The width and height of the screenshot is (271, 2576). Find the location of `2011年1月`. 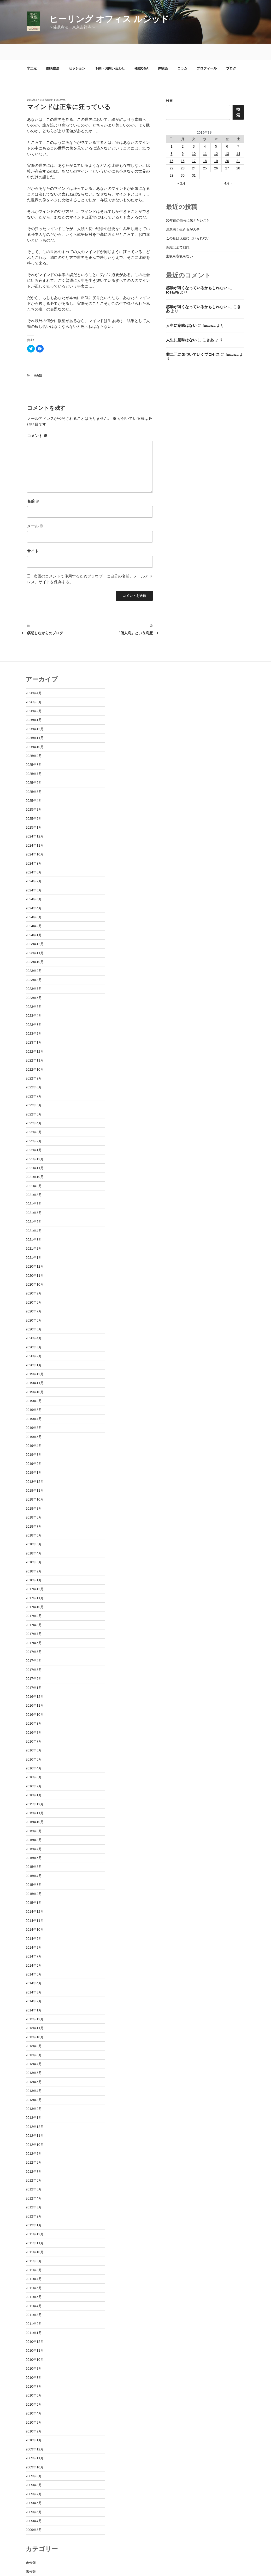

2011年1月 is located at coordinates (34, 2300).